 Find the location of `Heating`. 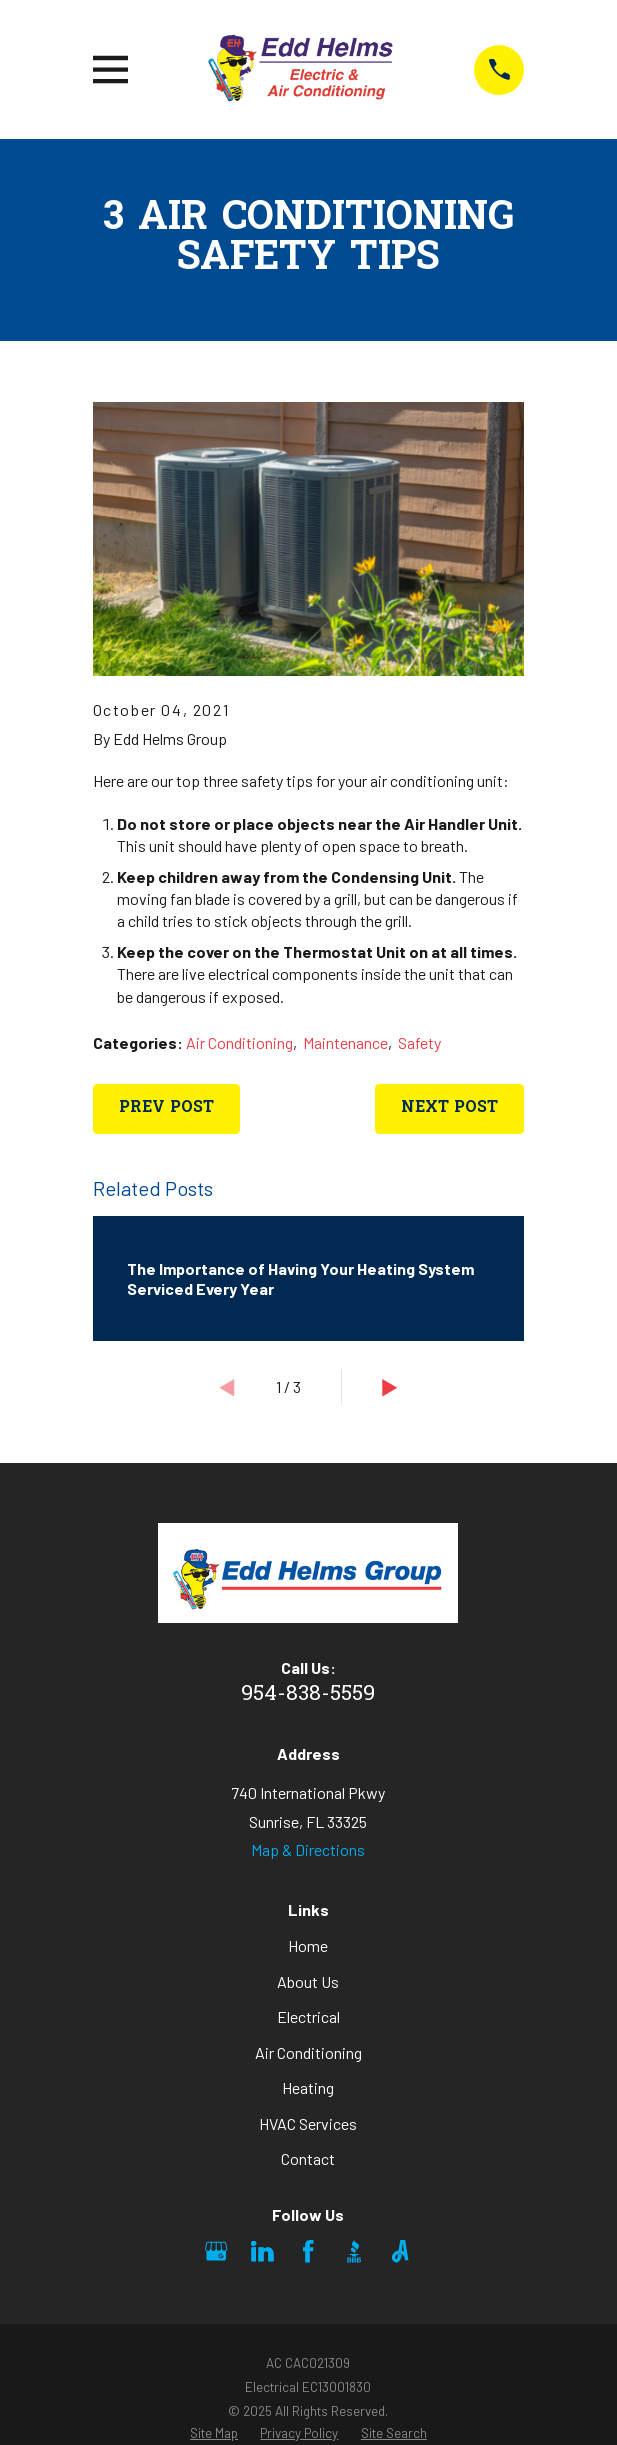

Heating is located at coordinates (308, 2087).